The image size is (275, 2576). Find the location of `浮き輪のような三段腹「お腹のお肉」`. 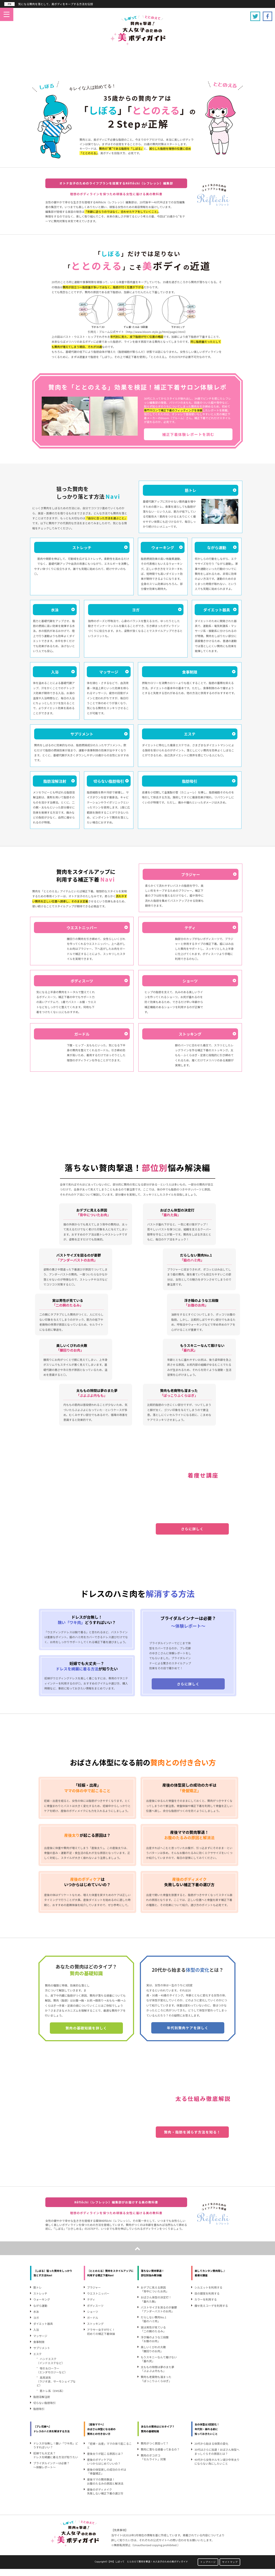

浮き輪のような三段腹「お腹のお肉」 is located at coordinates (155, 2346).